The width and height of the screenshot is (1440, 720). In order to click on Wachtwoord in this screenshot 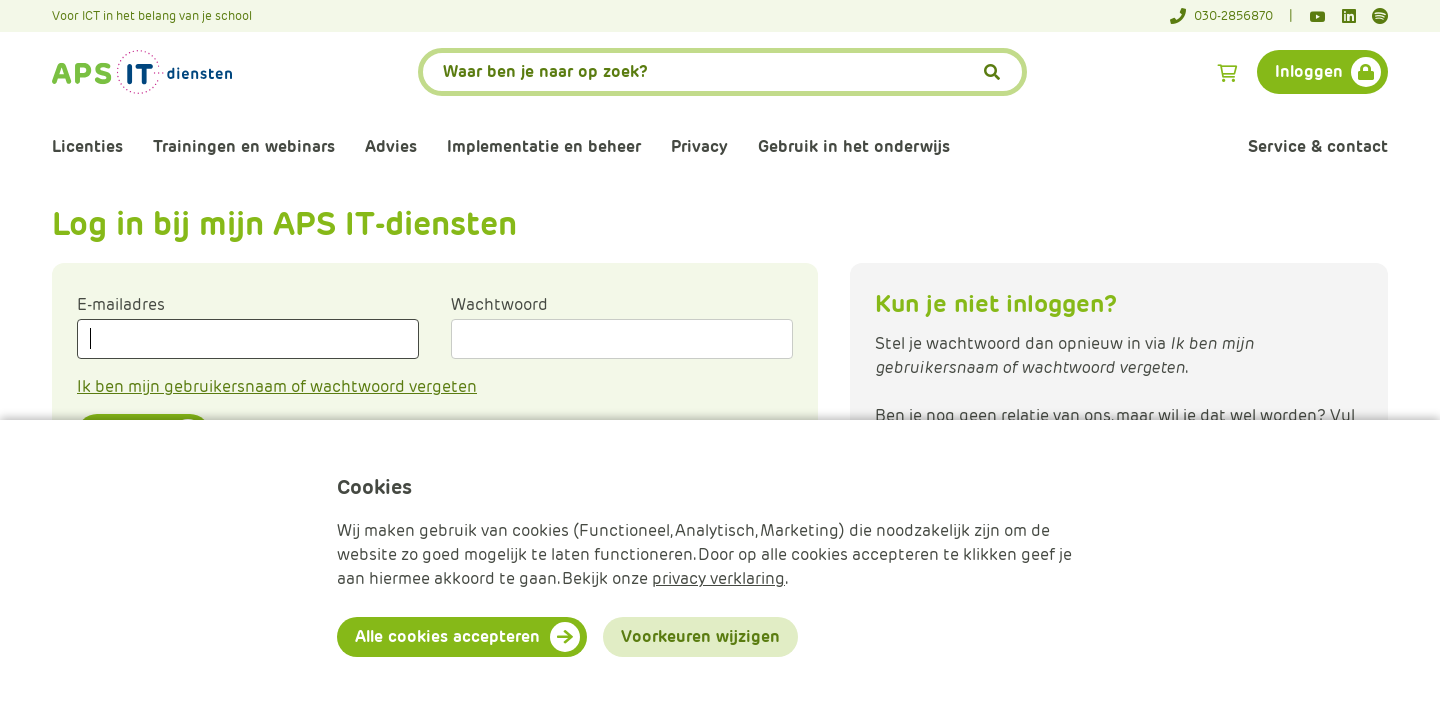, I will do `click(499, 304)`.